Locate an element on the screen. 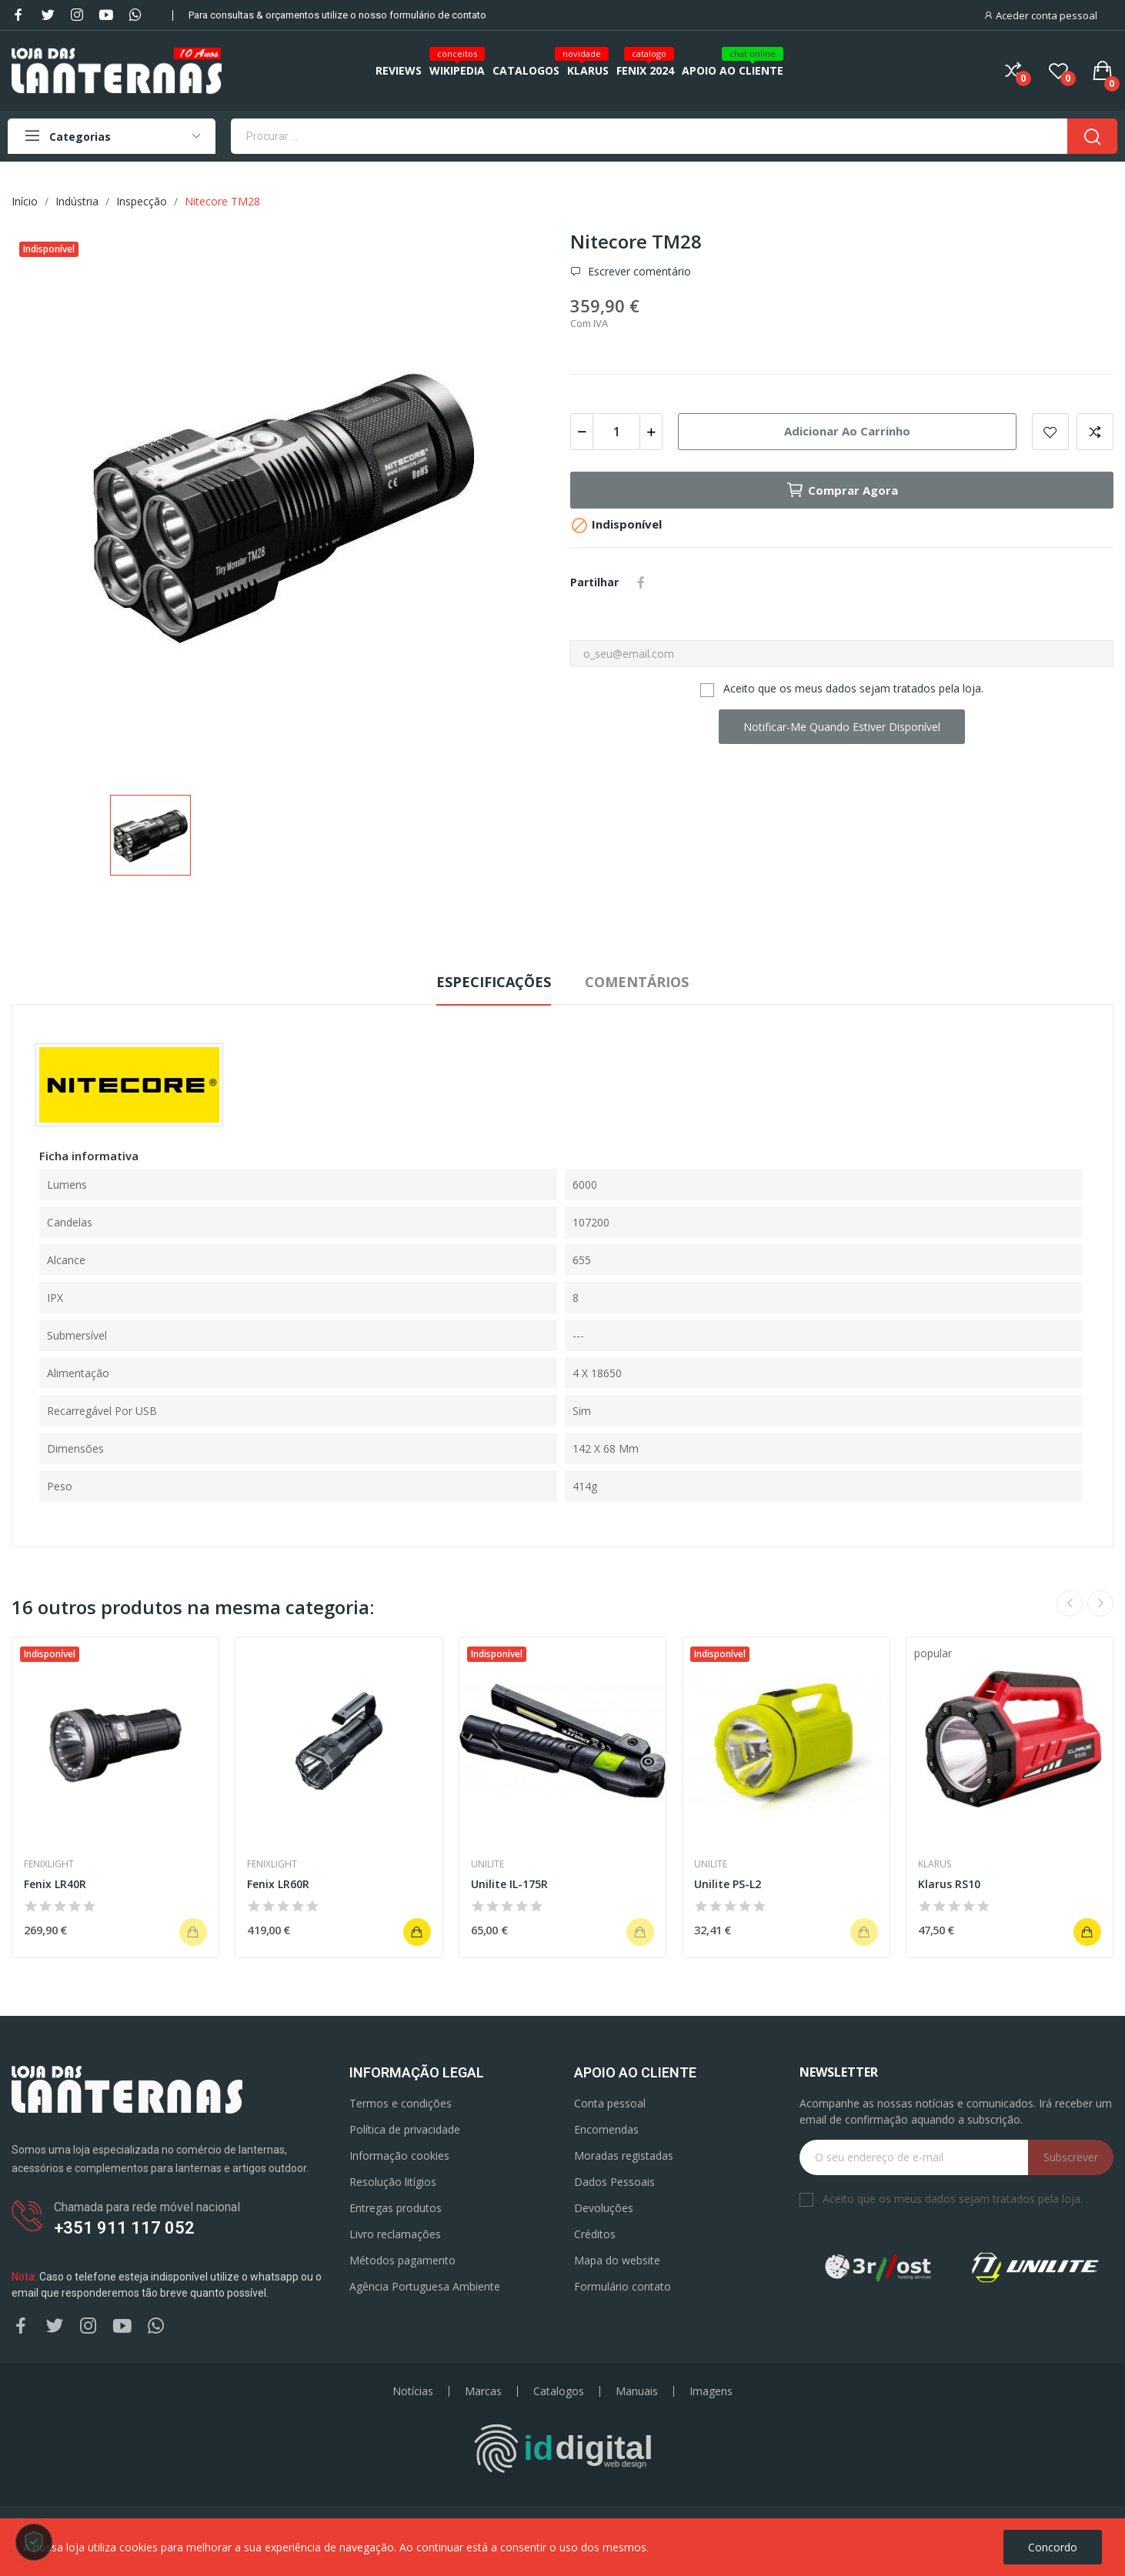 The image size is (1125, 2576). Unilite is located at coordinates (487, 1864).